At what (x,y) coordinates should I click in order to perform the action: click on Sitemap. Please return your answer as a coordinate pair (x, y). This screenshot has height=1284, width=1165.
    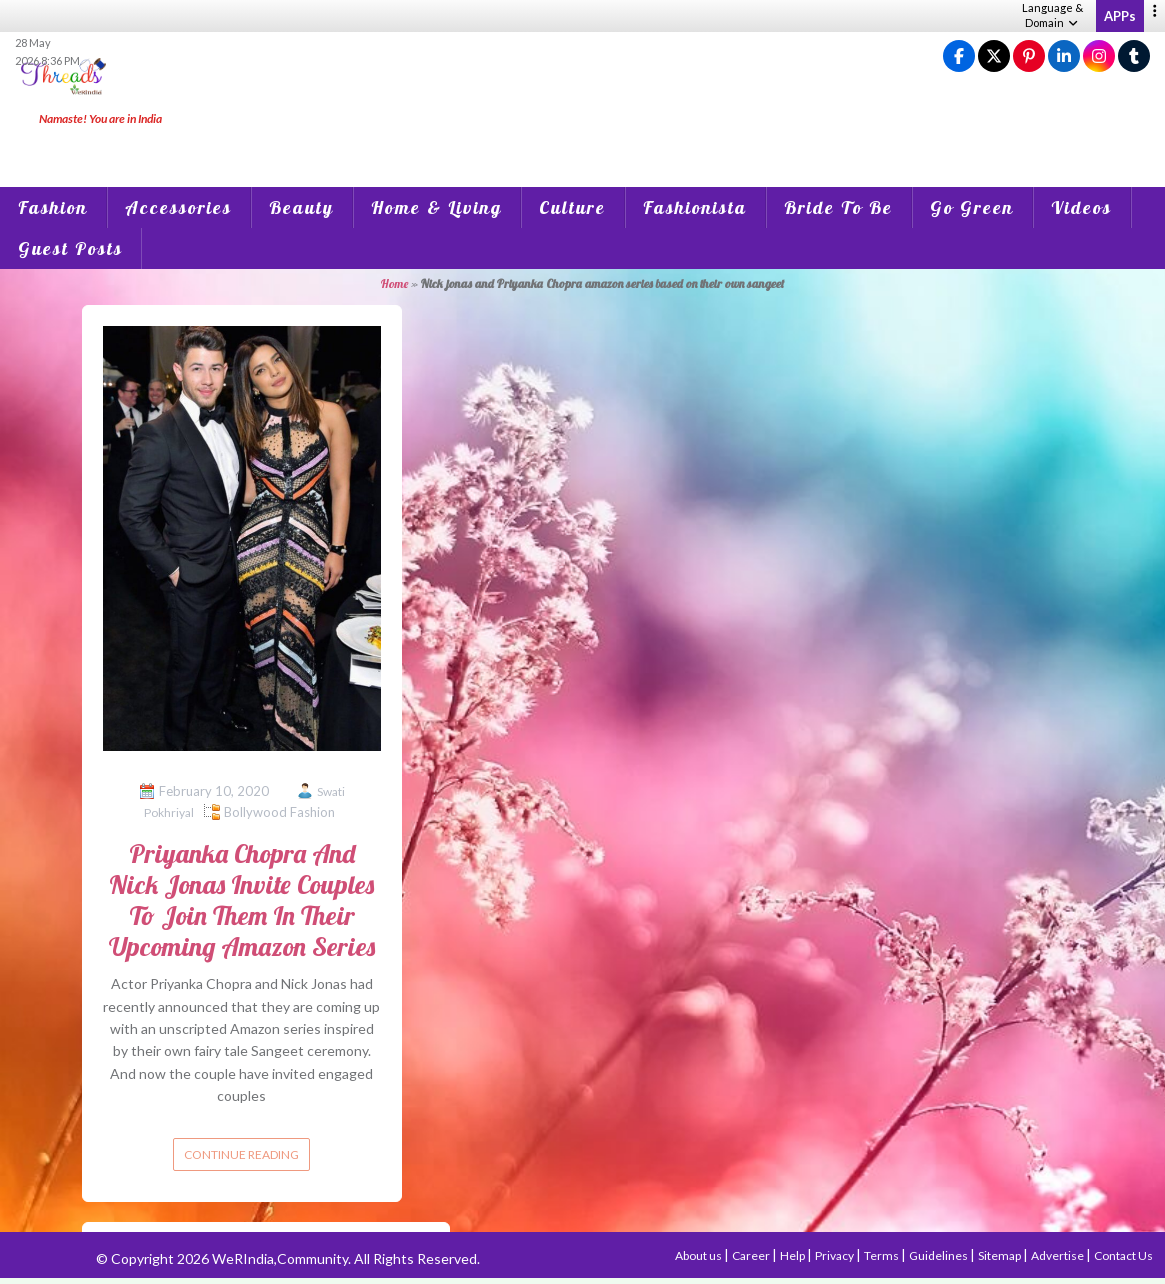
    Looking at the image, I should click on (1000, 1255).